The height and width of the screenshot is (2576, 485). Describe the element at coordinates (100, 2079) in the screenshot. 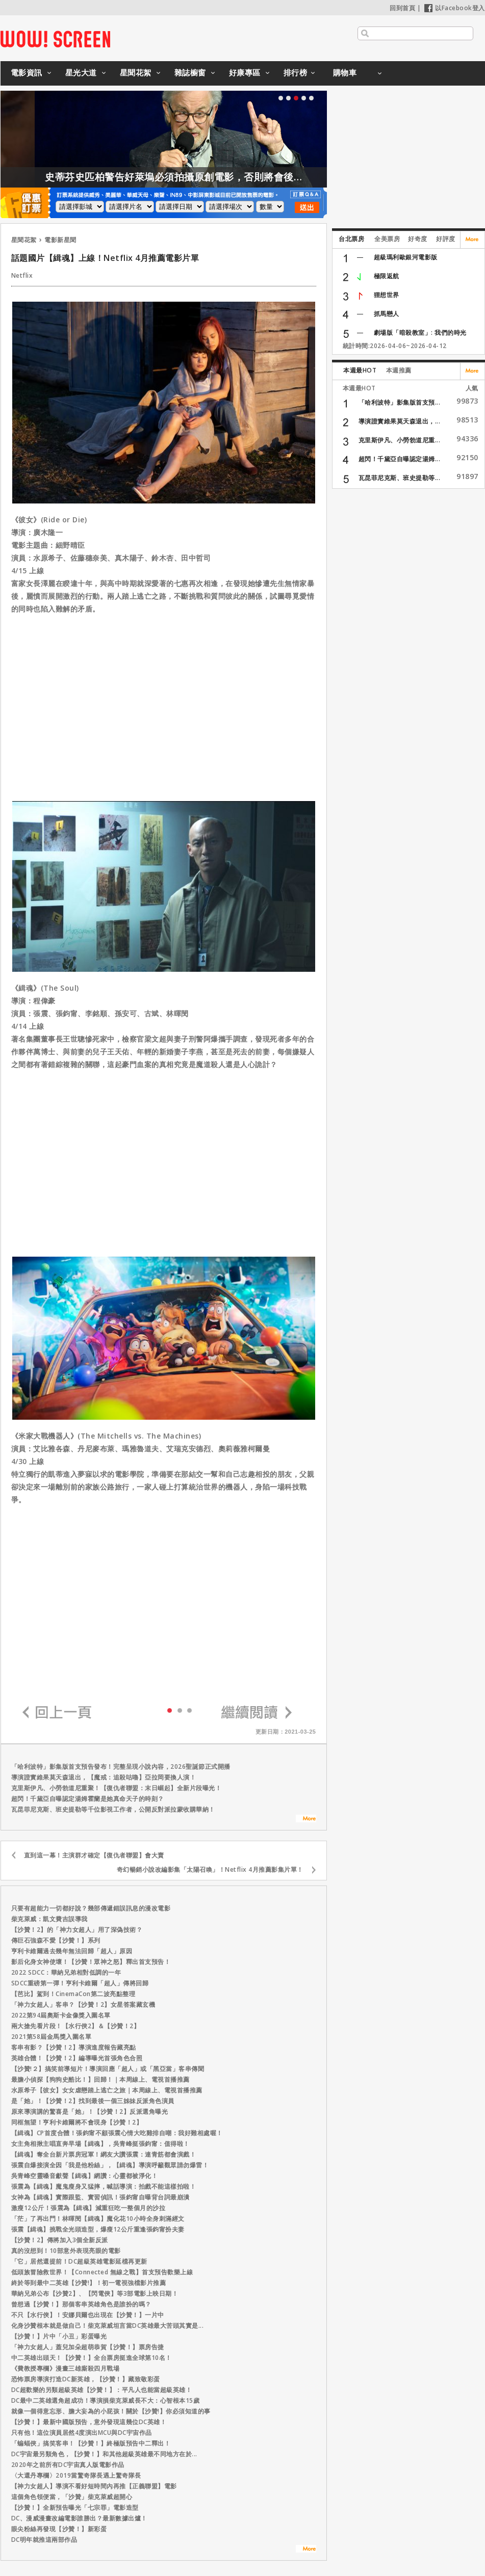

I see `最膽小偵探【狗狗史酷比！】回歸！｜本周線上、電視首播推薦` at that location.